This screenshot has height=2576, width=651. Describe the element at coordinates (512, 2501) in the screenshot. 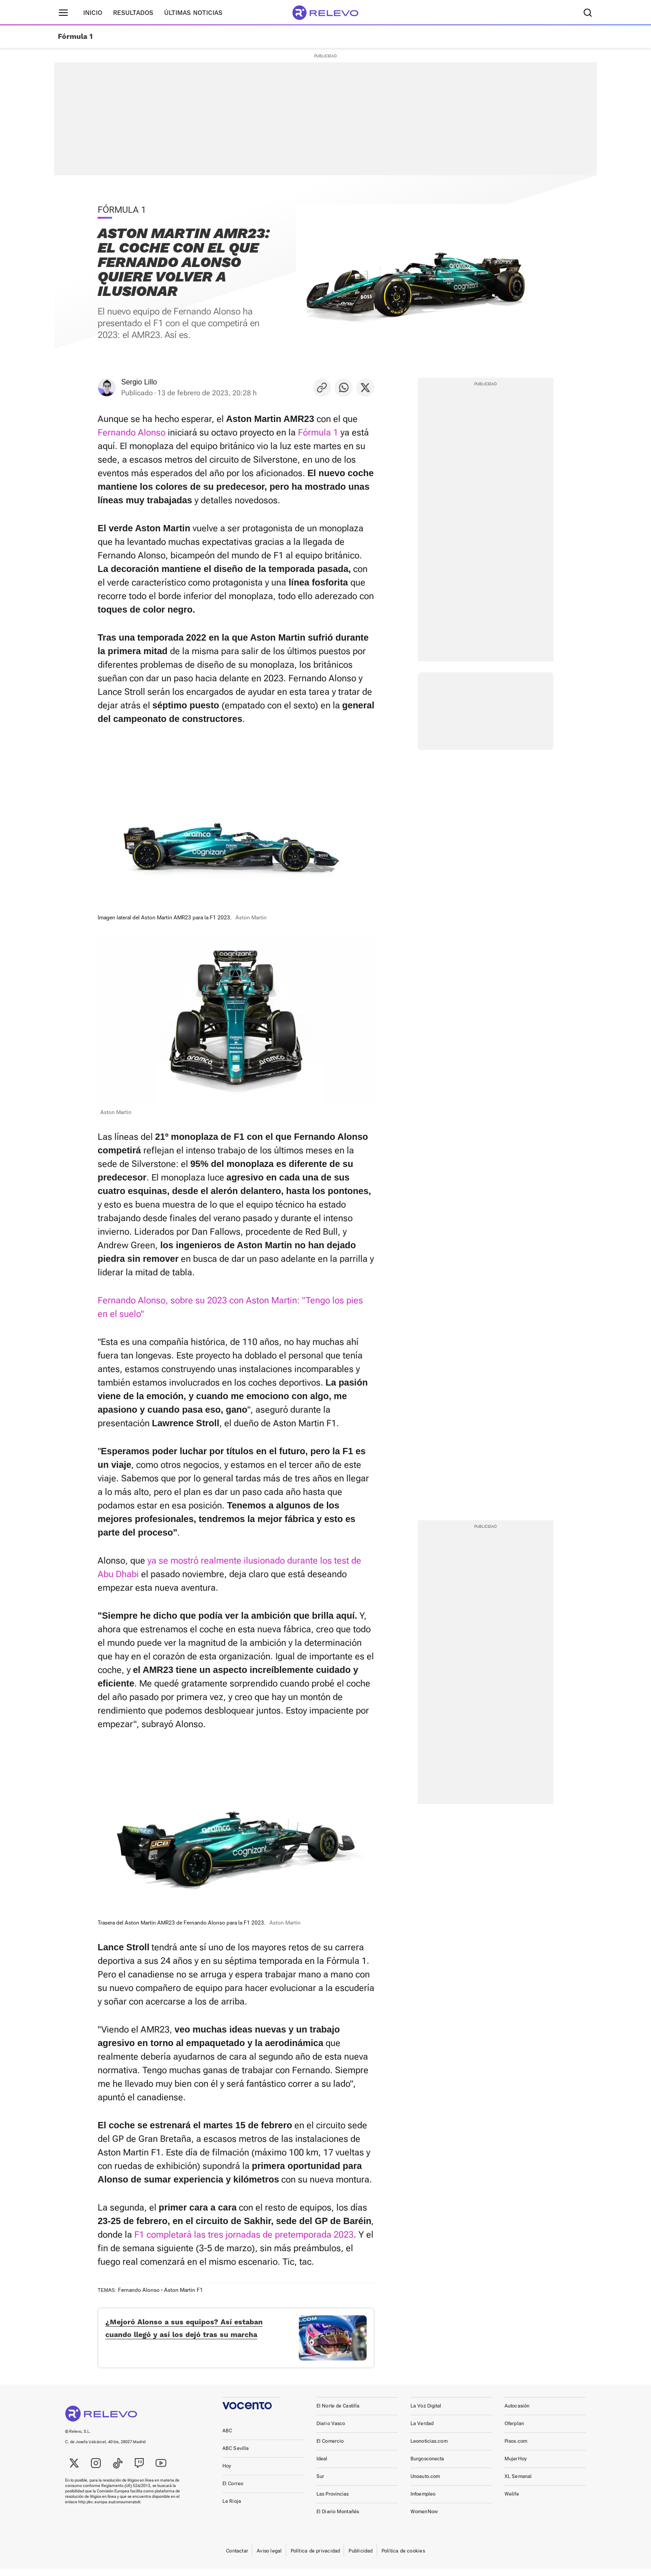

I see `Welife [link]` at that location.